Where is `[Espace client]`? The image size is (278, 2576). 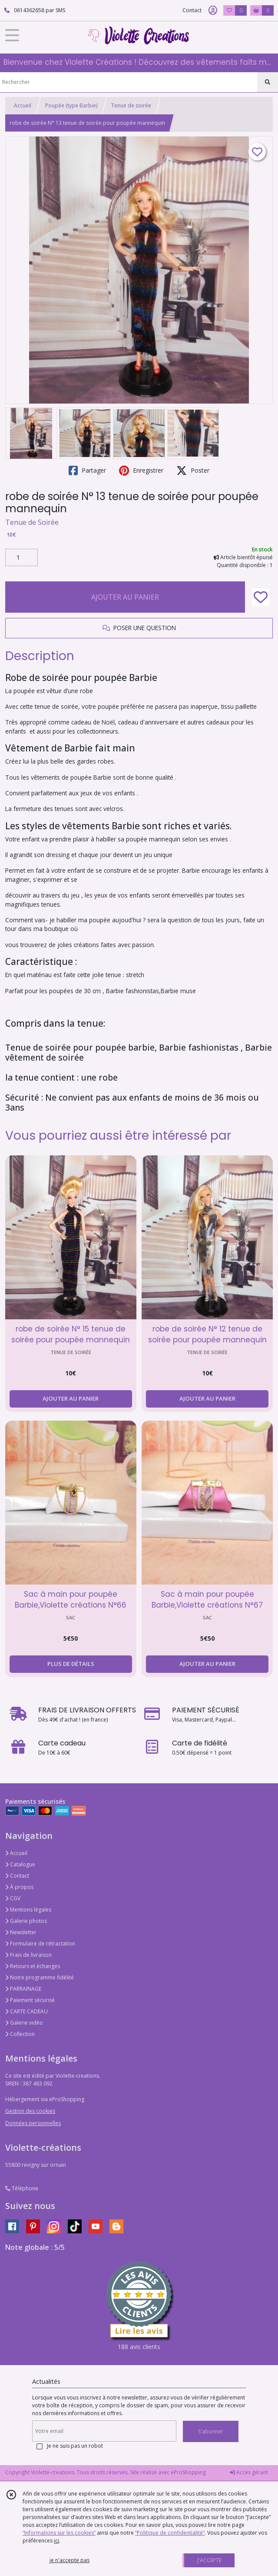
[Espace client] is located at coordinates (212, 10).